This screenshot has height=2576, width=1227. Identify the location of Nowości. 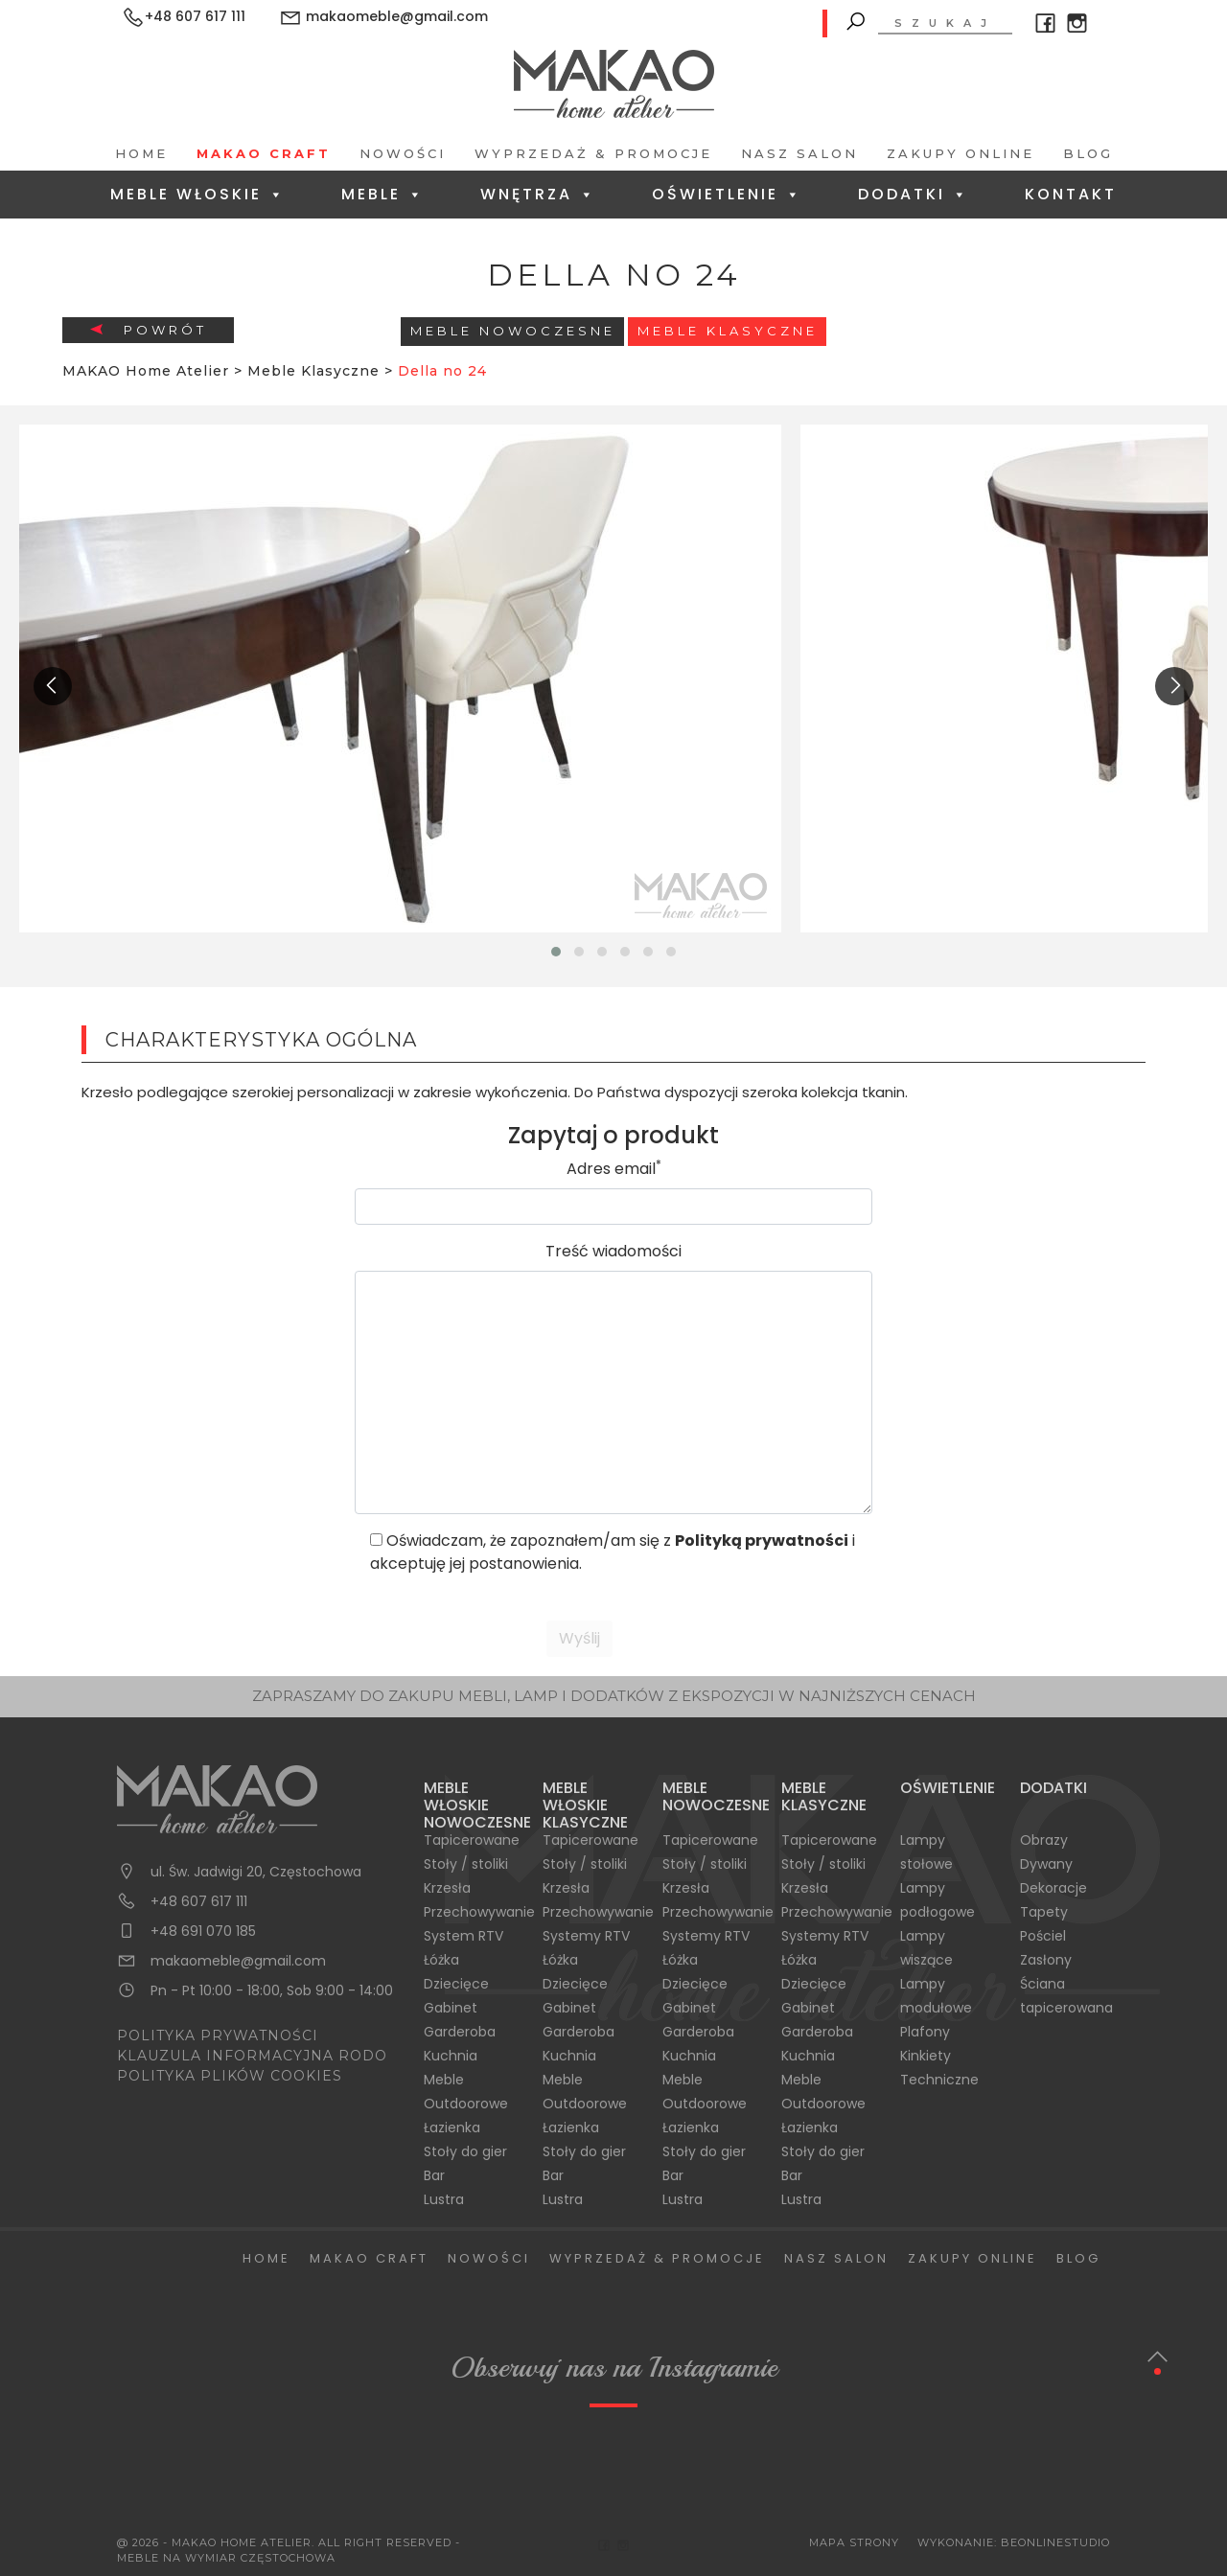
(402, 153).